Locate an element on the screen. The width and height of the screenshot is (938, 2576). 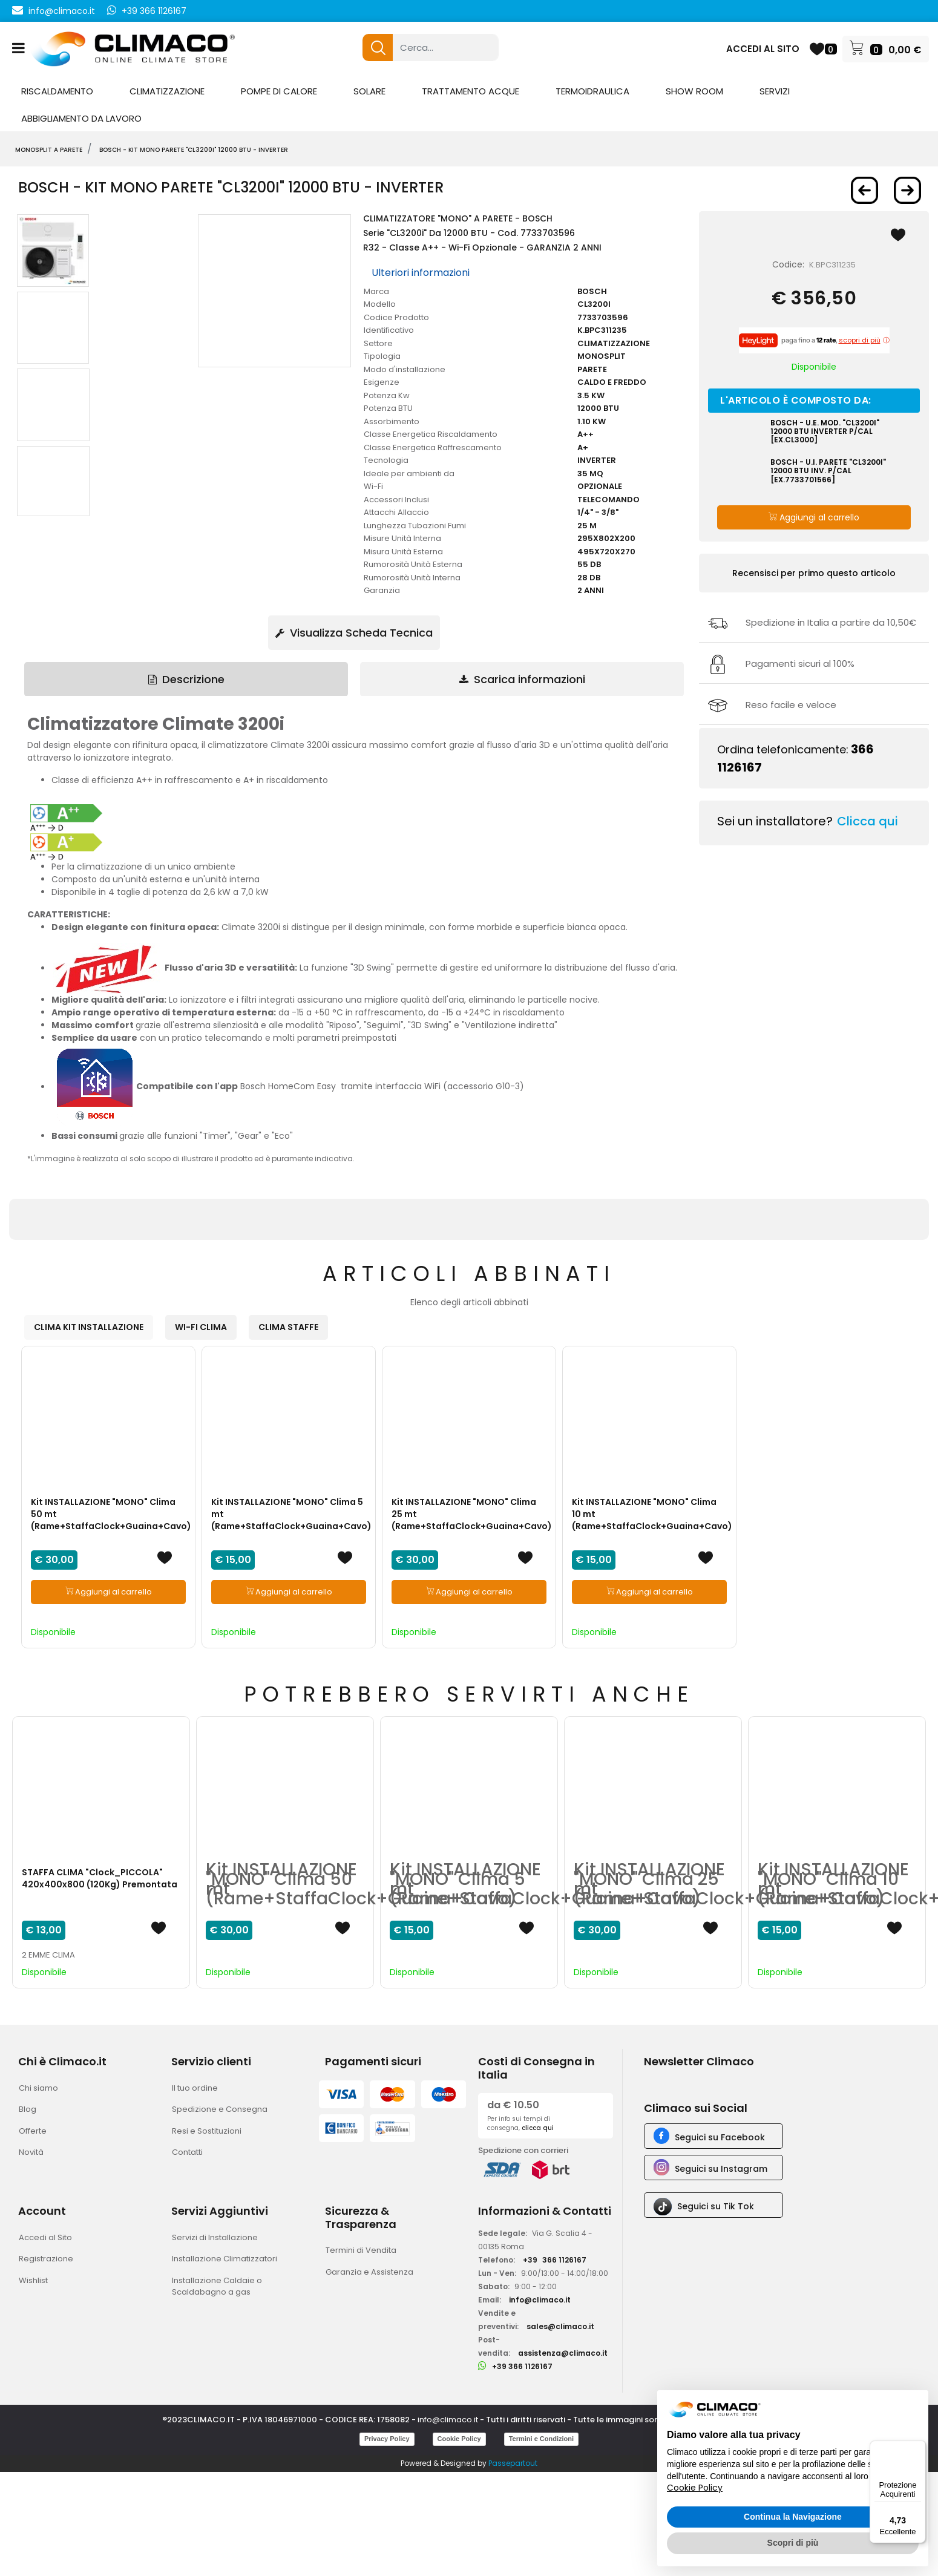
MONOSPLIT A PARETE is located at coordinates (48, 149).